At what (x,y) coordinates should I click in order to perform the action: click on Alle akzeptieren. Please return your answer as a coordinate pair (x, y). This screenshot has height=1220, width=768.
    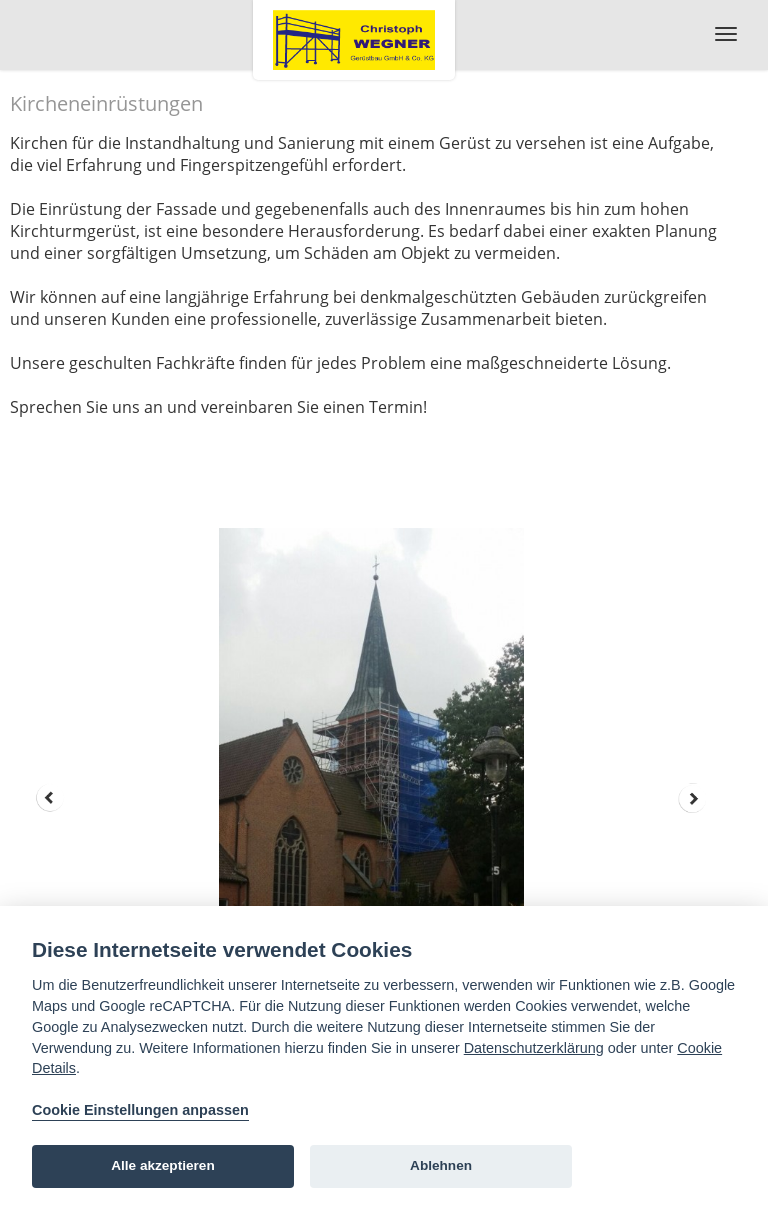
    Looking at the image, I should click on (163, 1165).